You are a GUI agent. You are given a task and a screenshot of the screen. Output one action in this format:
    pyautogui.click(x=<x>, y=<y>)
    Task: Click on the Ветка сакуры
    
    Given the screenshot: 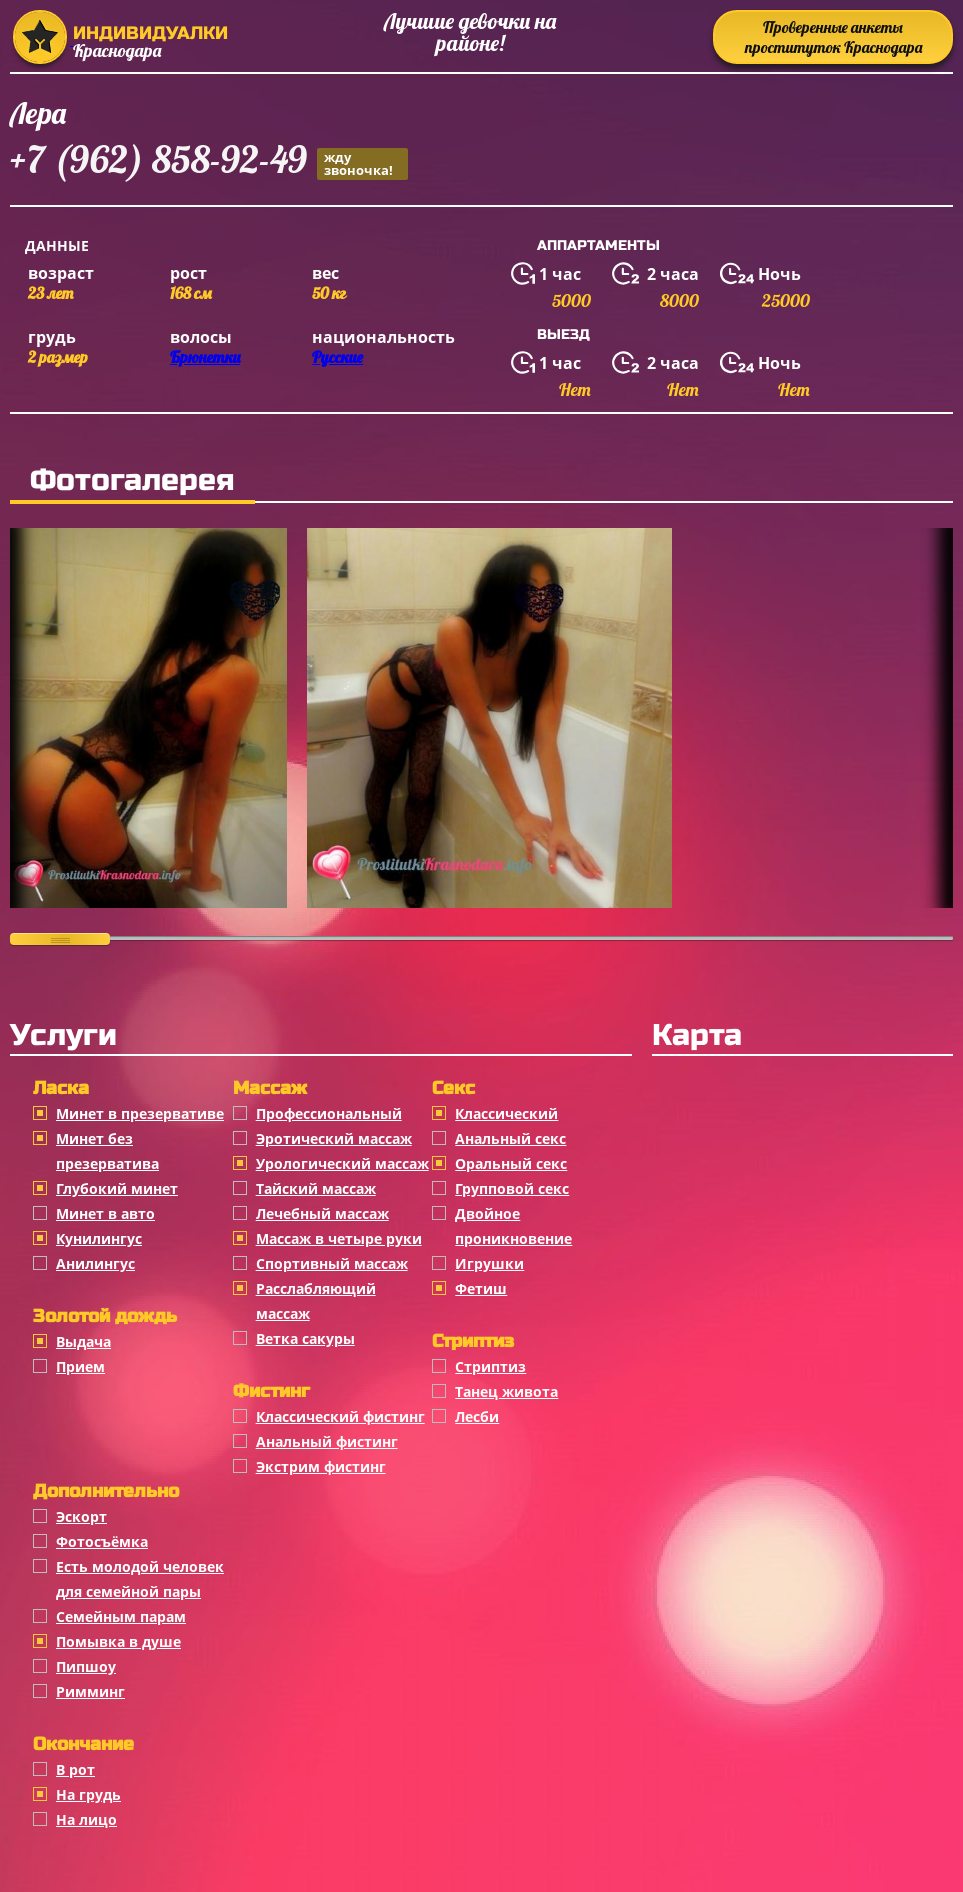 What is the action you would take?
    pyautogui.click(x=305, y=1338)
    